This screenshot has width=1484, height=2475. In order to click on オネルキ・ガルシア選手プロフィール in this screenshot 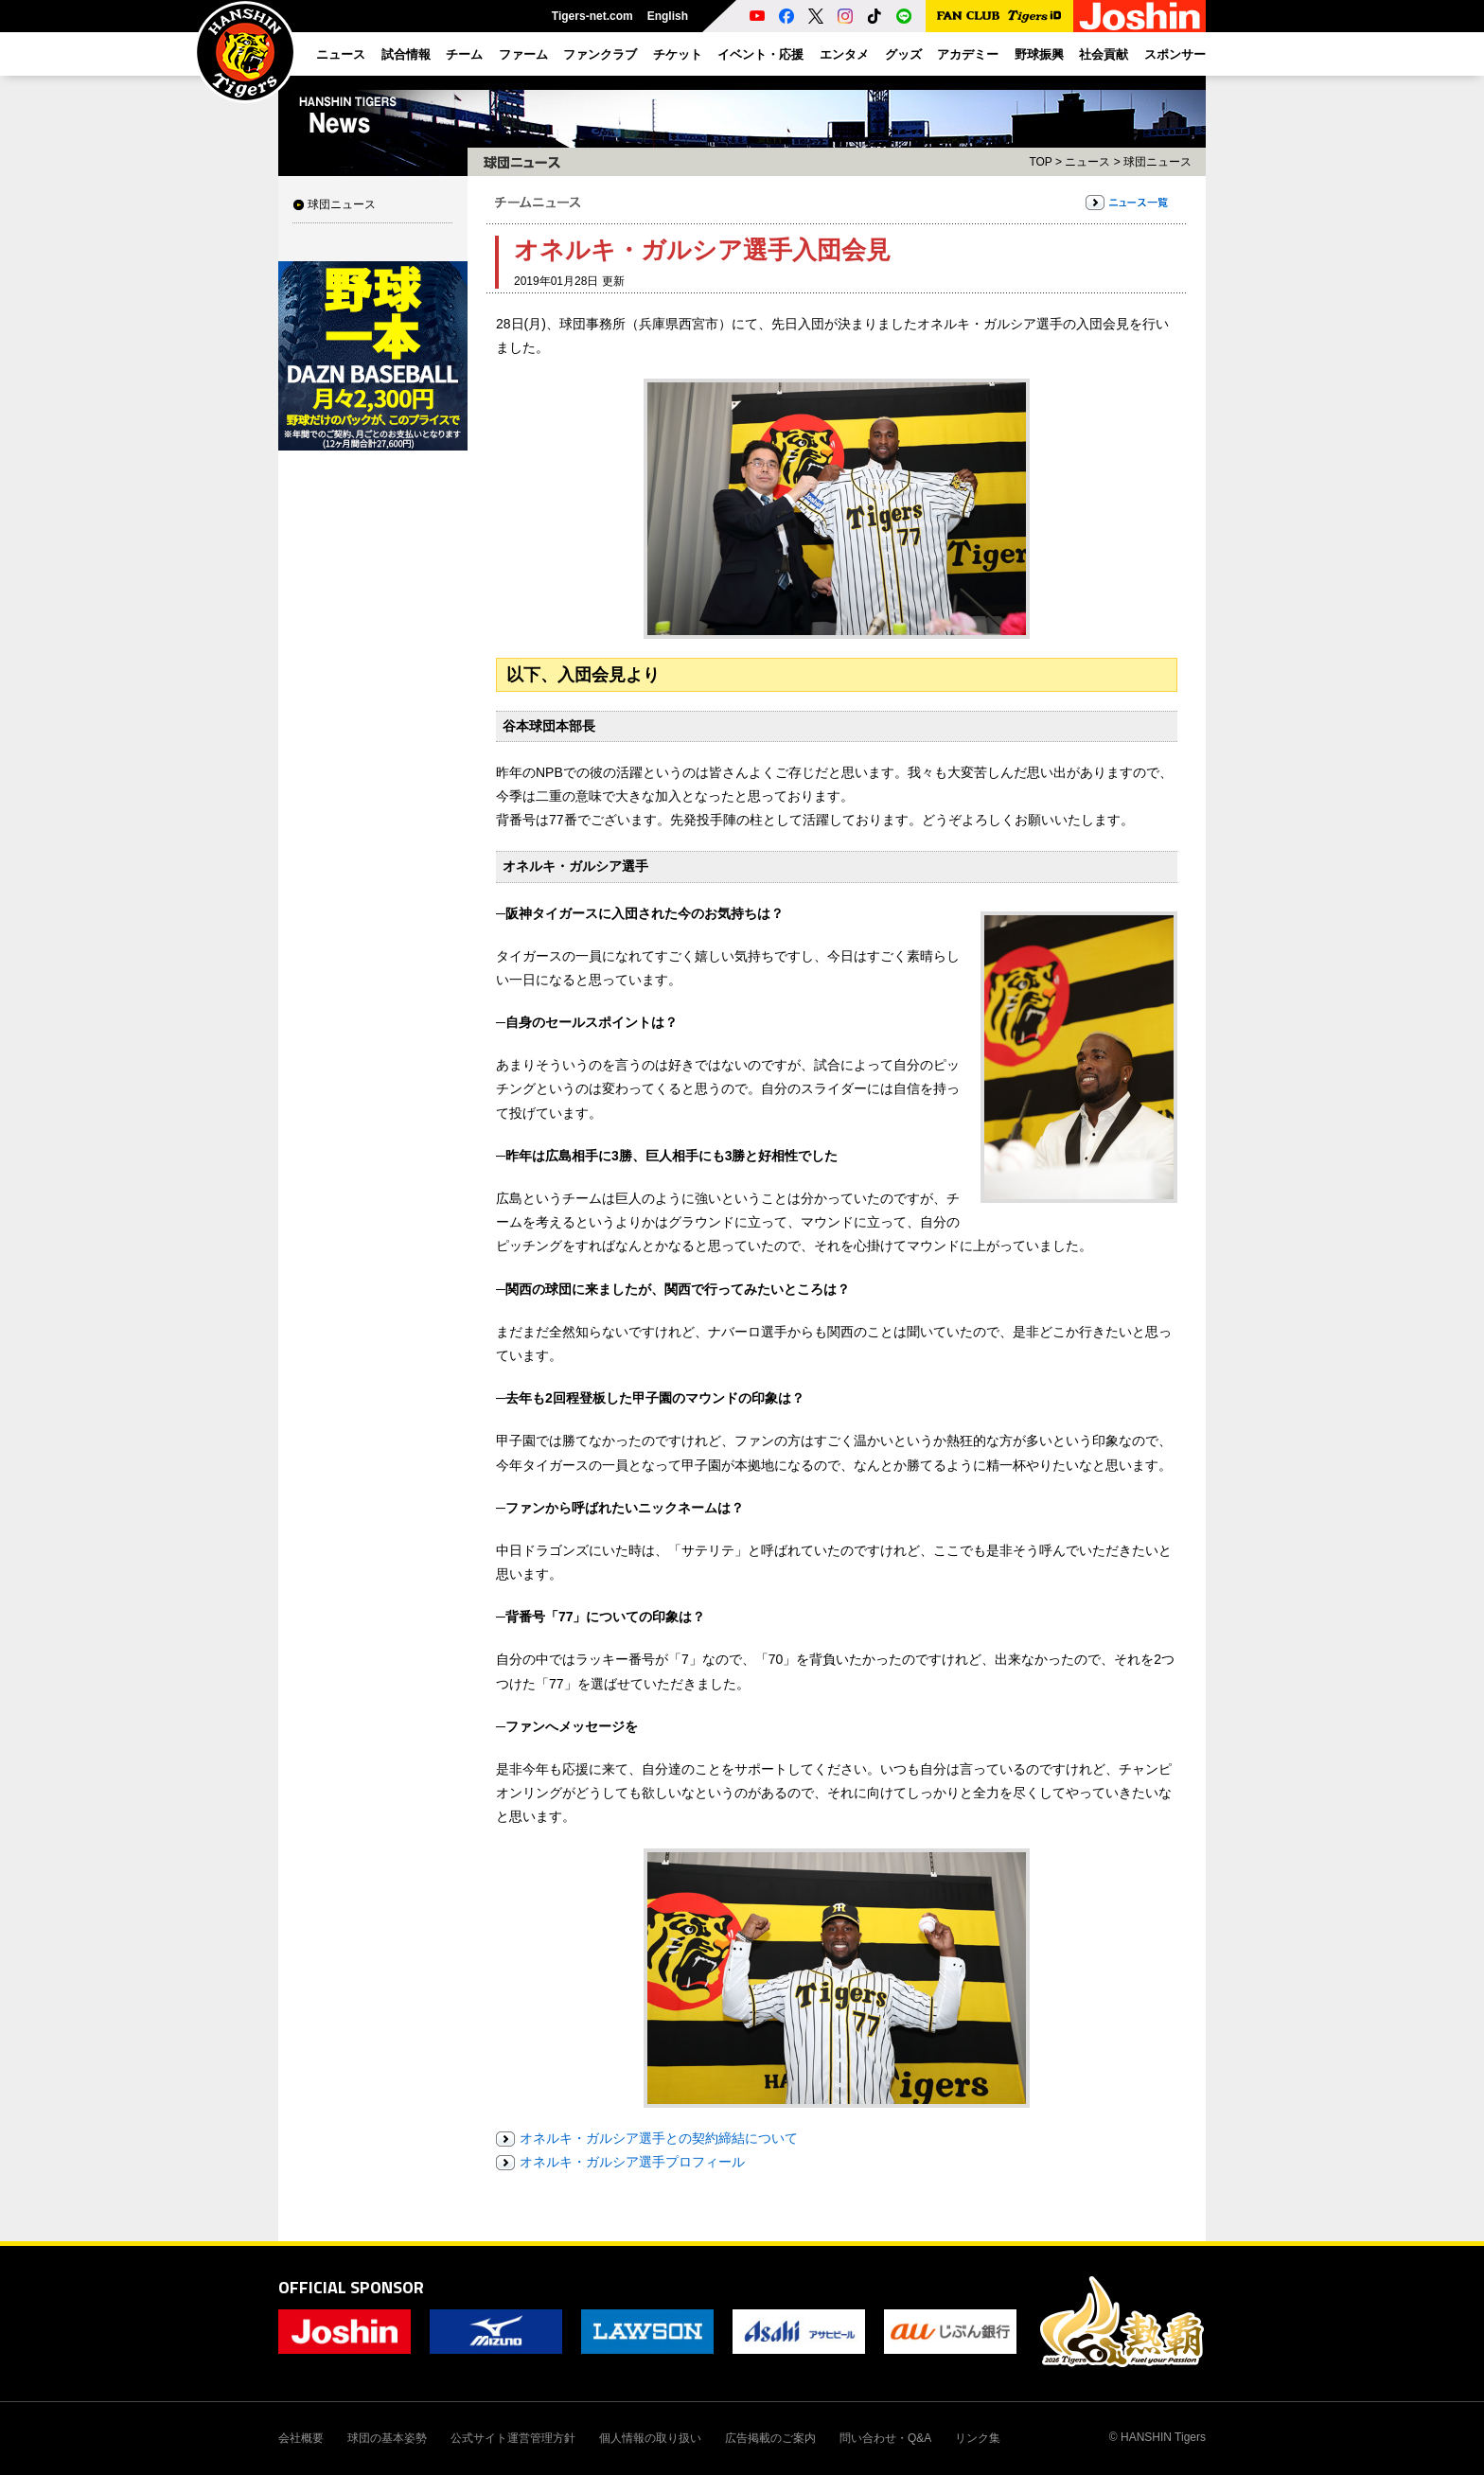, I will do `click(632, 2161)`.